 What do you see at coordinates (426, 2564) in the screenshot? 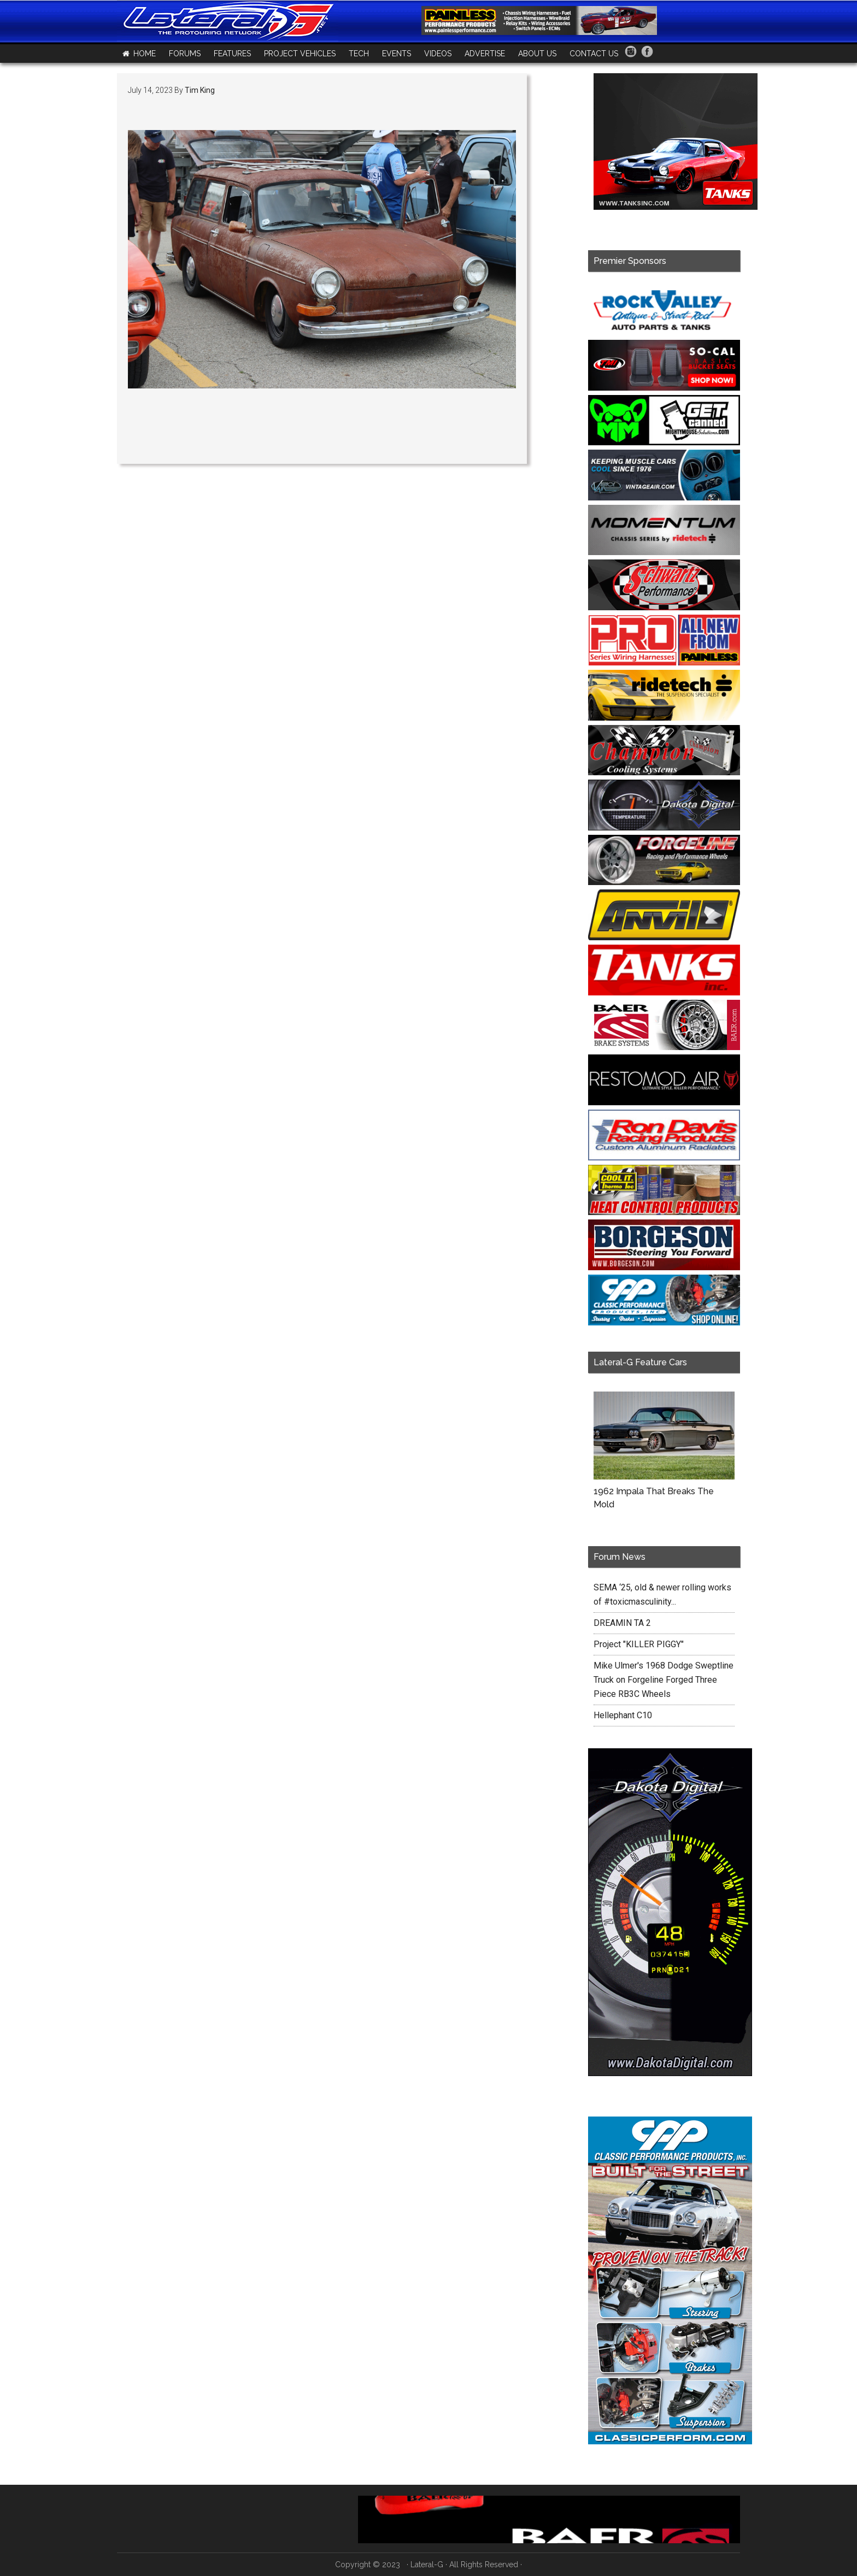
I see `Lateral-G` at bounding box center [426, 2564].